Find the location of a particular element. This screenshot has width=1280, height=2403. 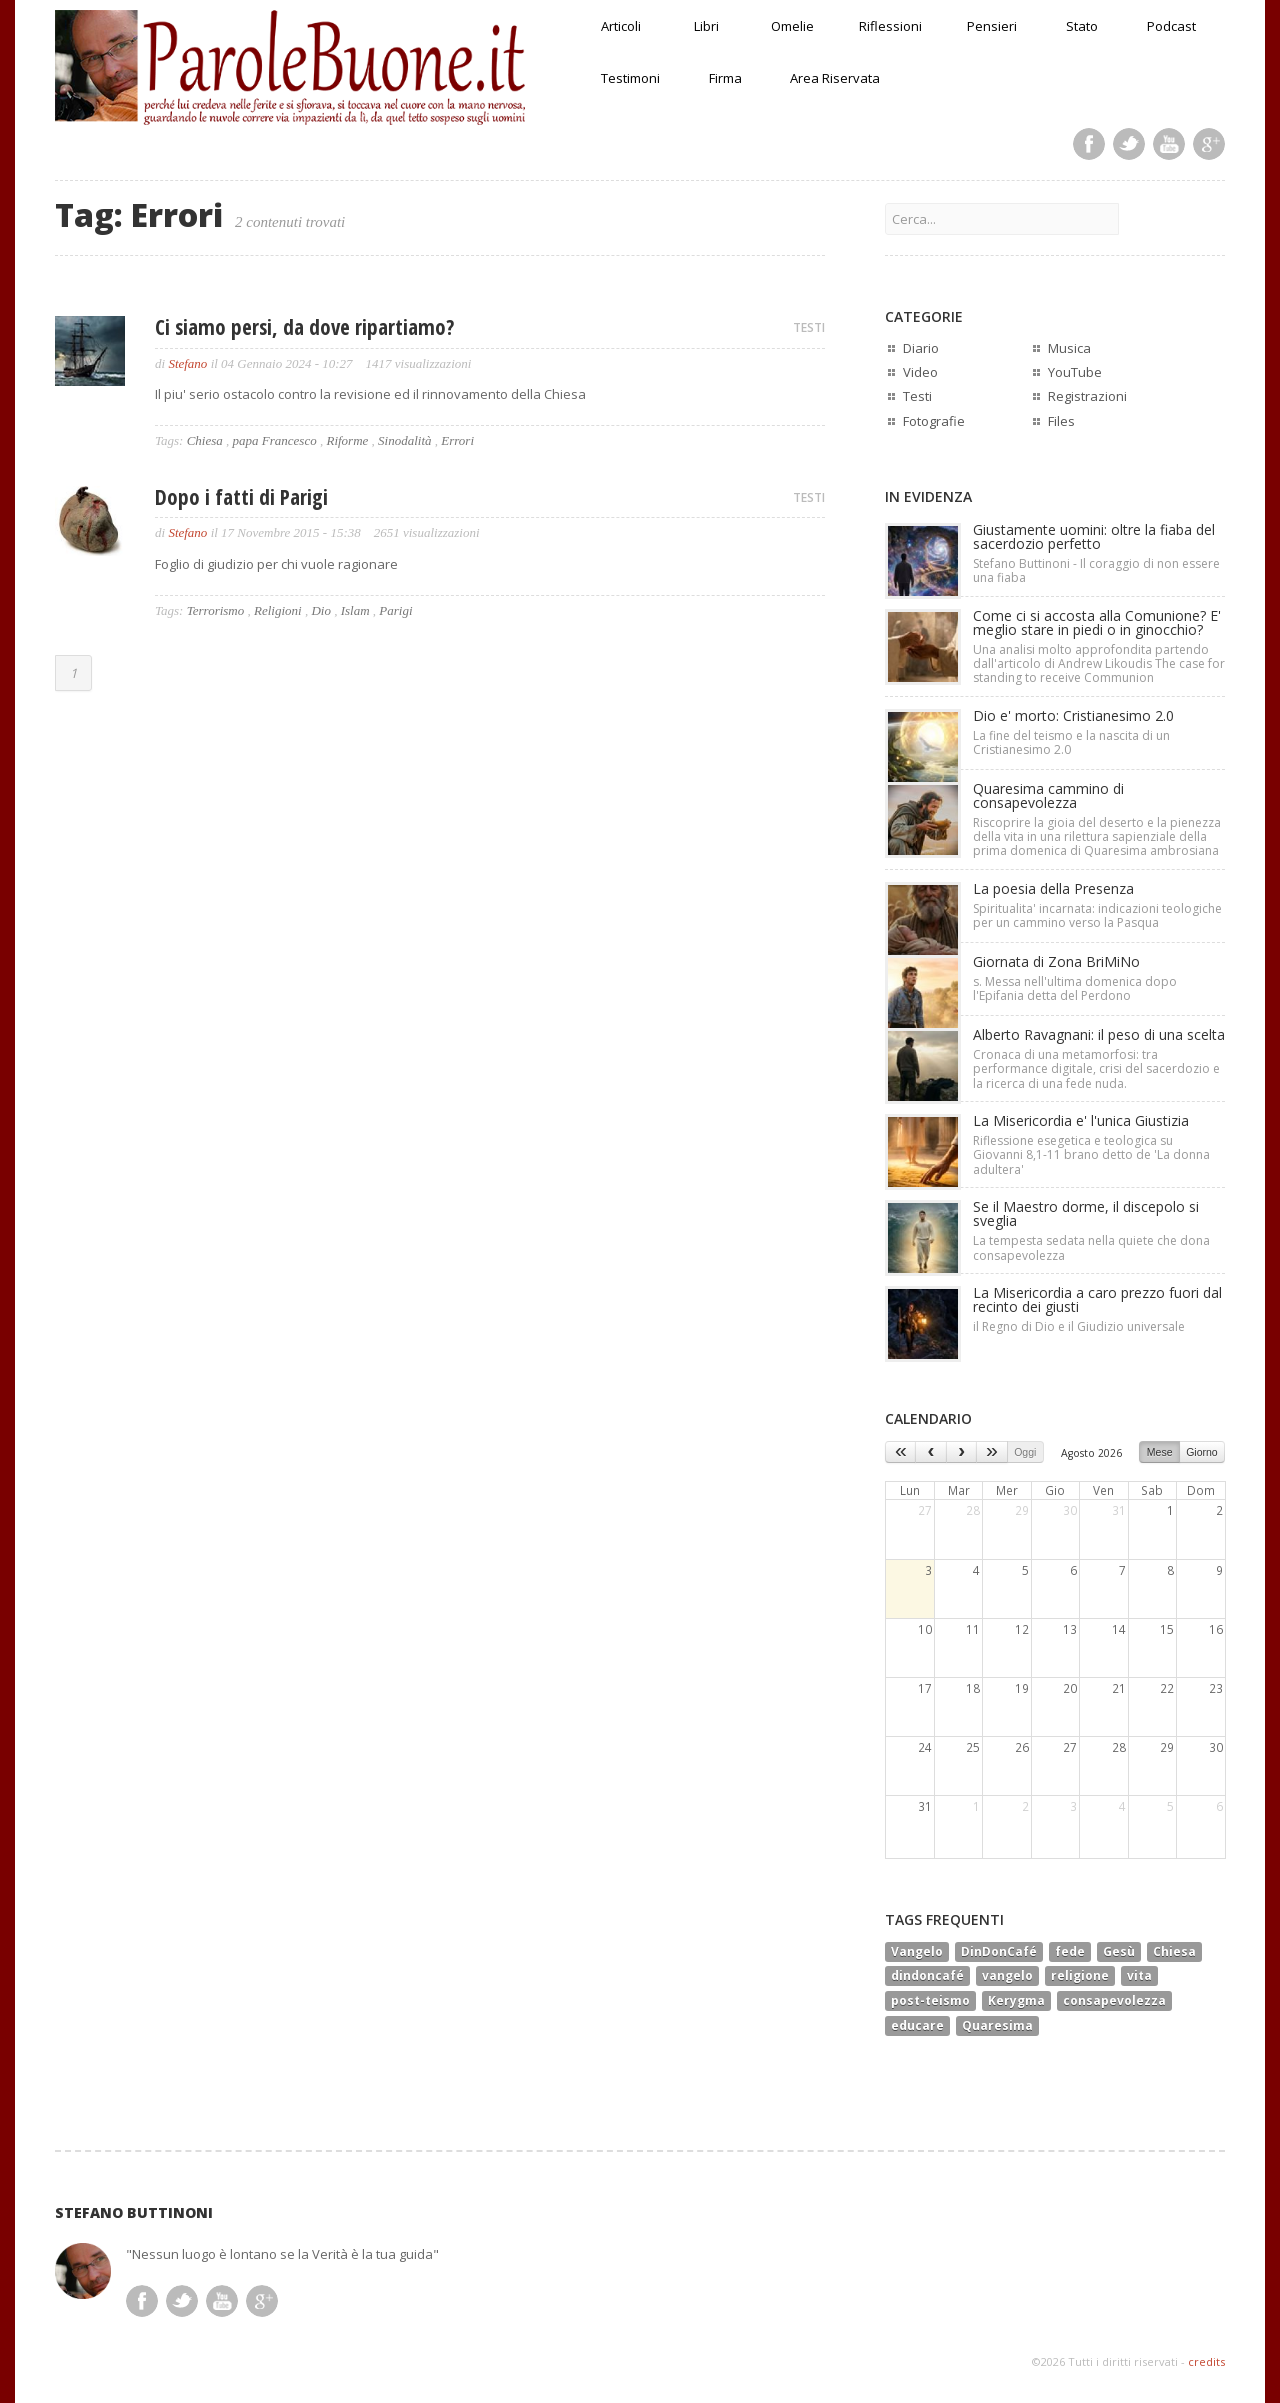

Errori is located at coordinates (457, 440).